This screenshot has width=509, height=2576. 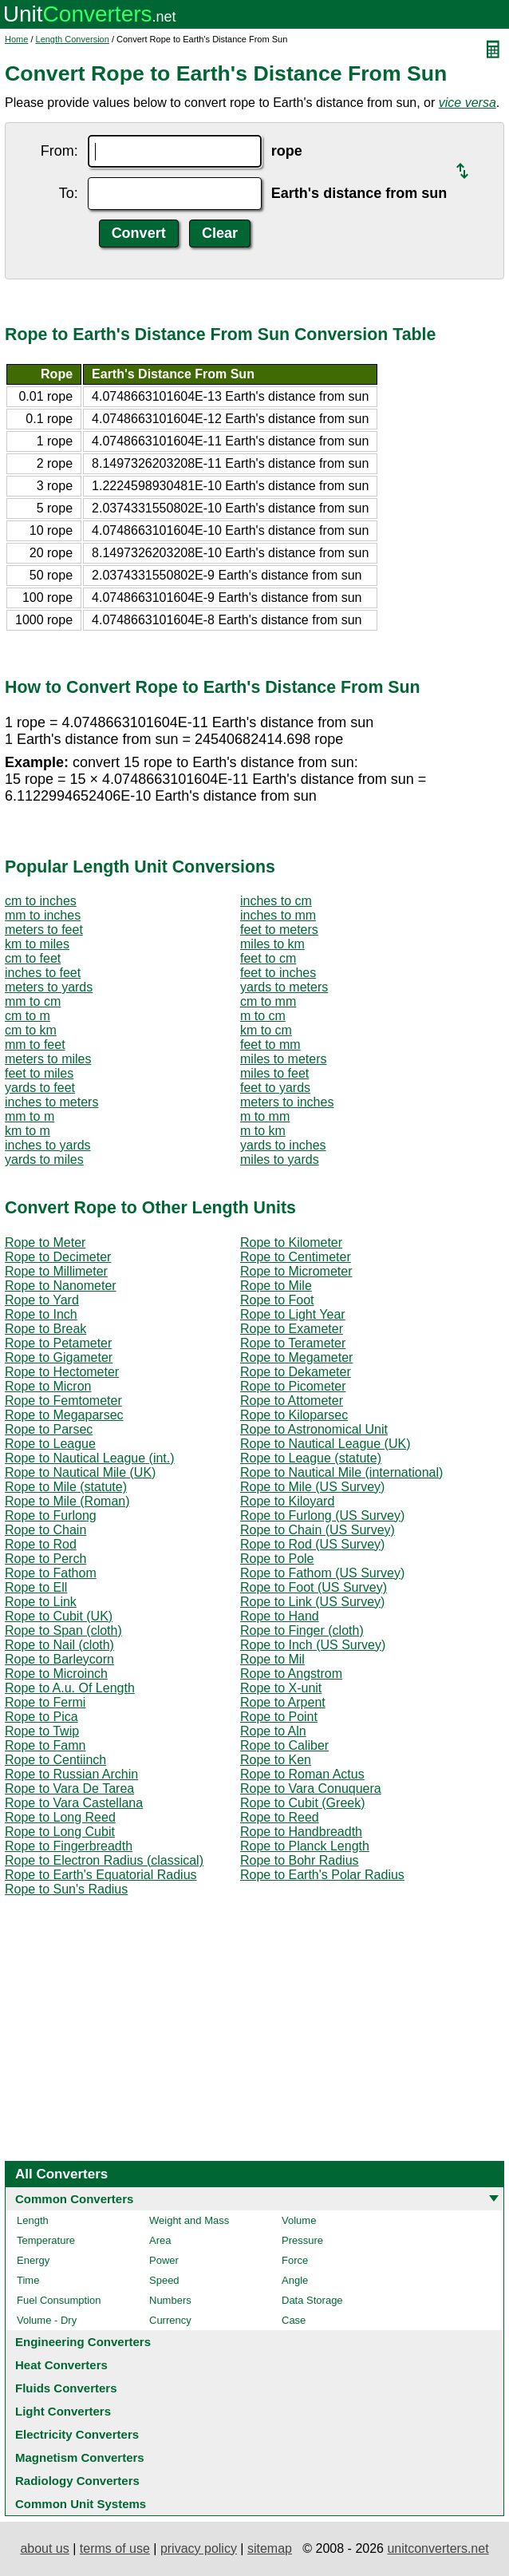 What do you see at coordinates (45, 1328) in the screenshot?
I see `Rope to Break` at bounding box center [45, 1328].